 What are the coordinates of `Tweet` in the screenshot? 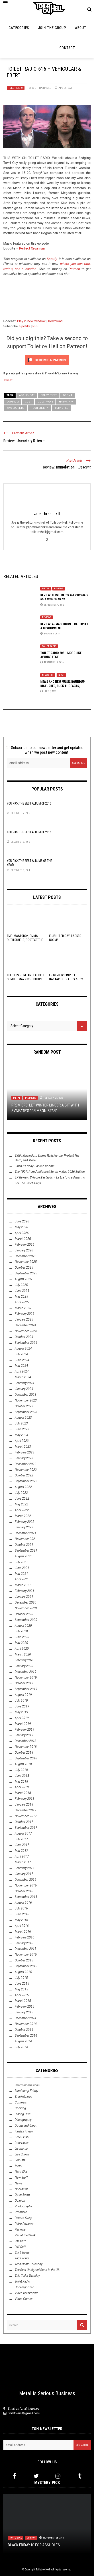 It's located at (7, 380).